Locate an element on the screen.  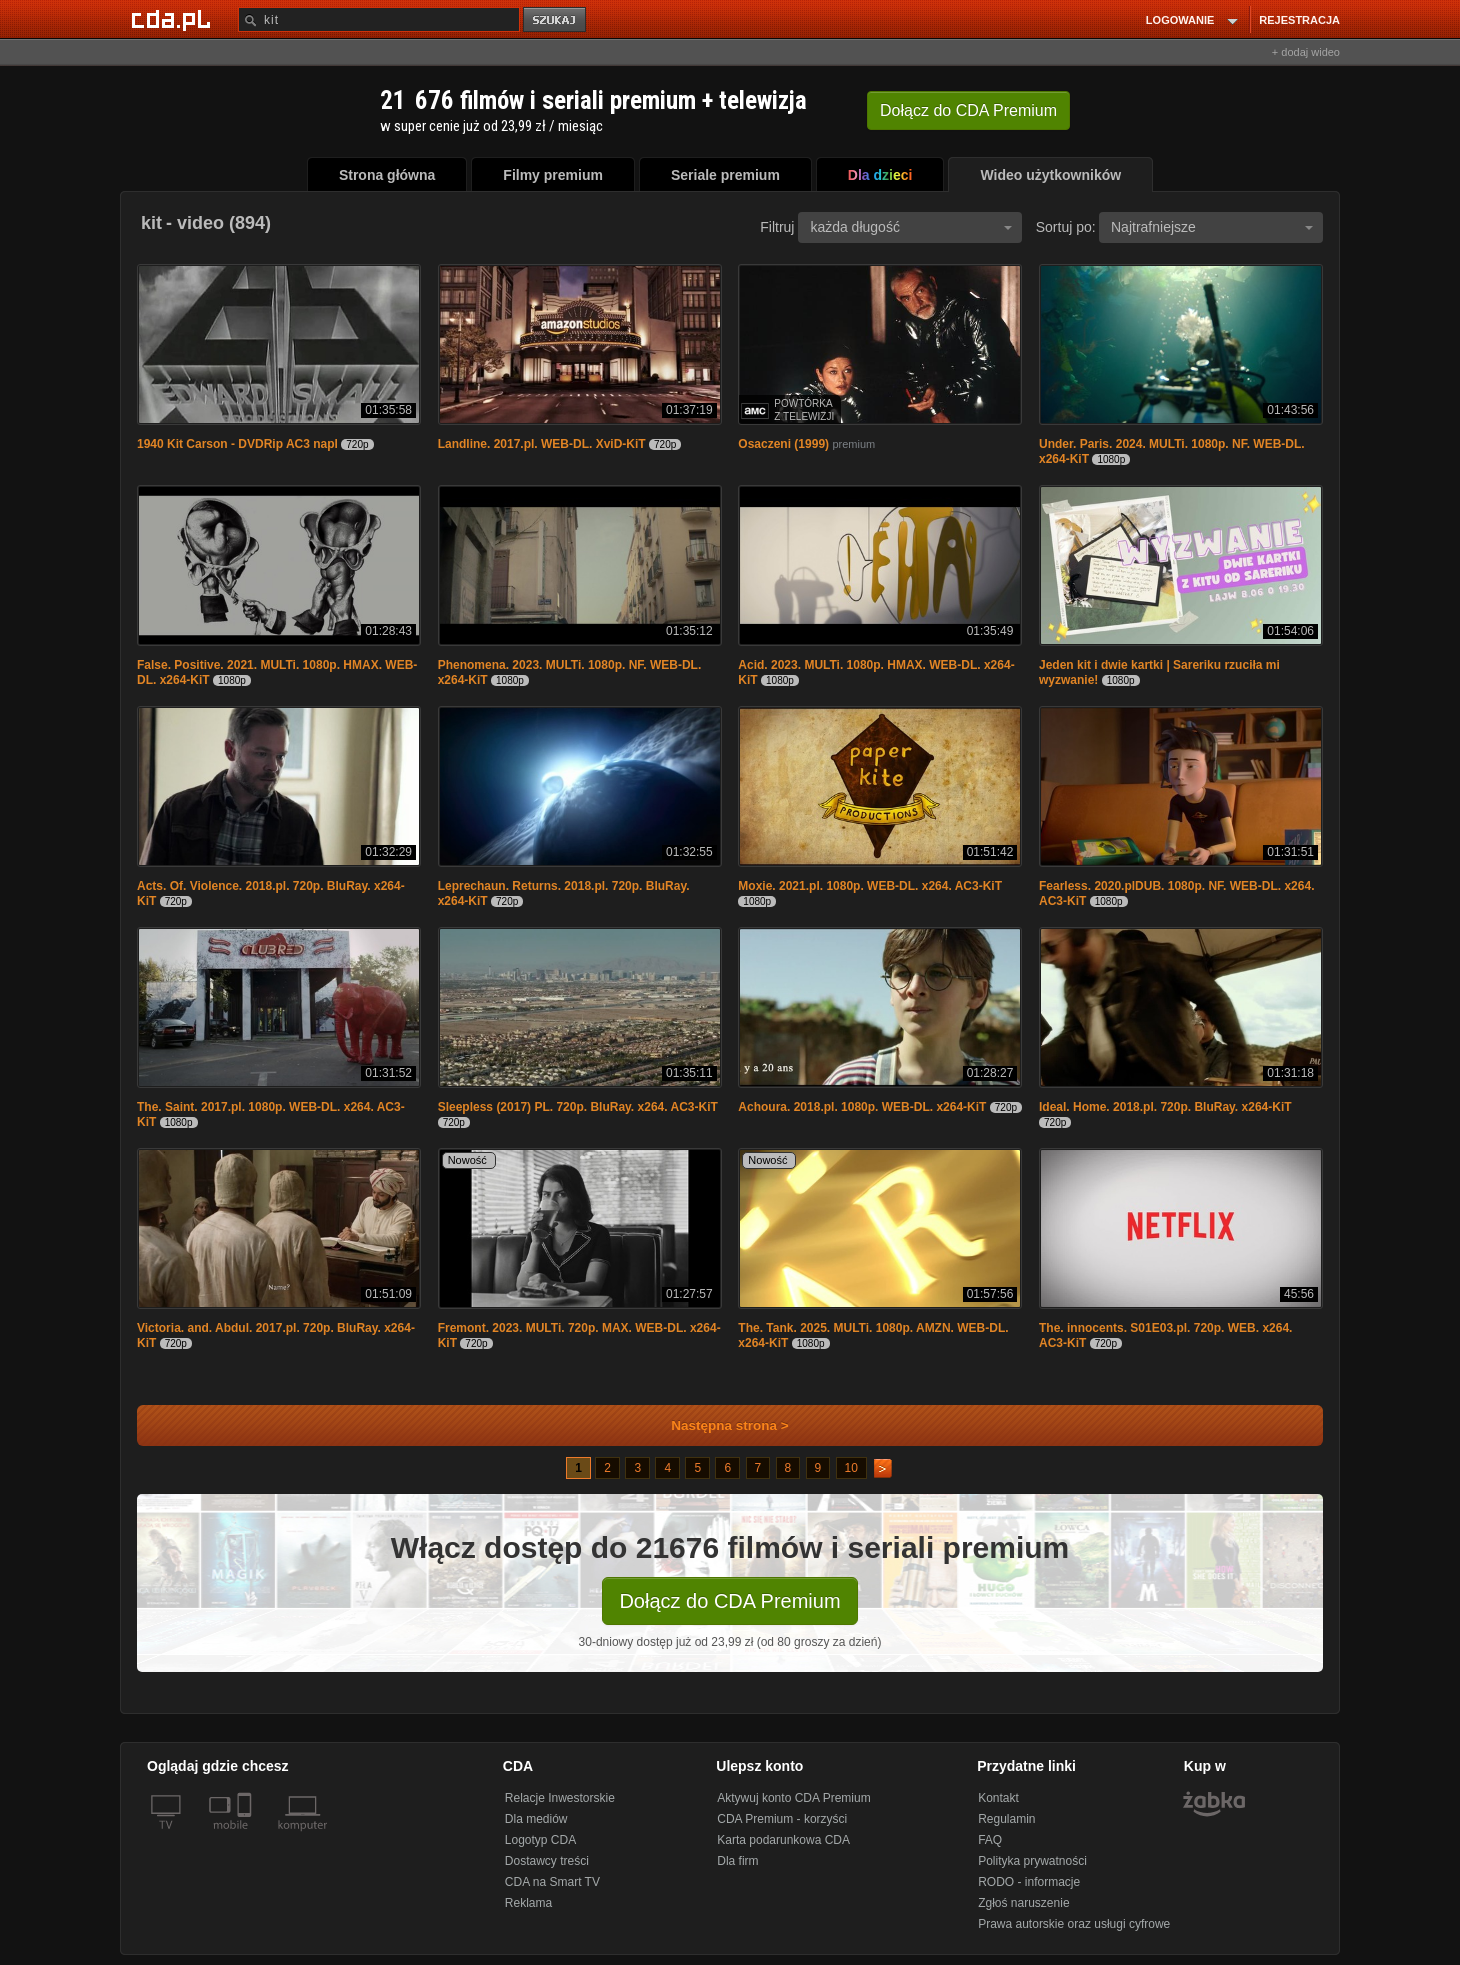
Sleepless (2017) PL. 720p. BluRay. x264. AC3-KiT is located at coordinates (578, 1107).